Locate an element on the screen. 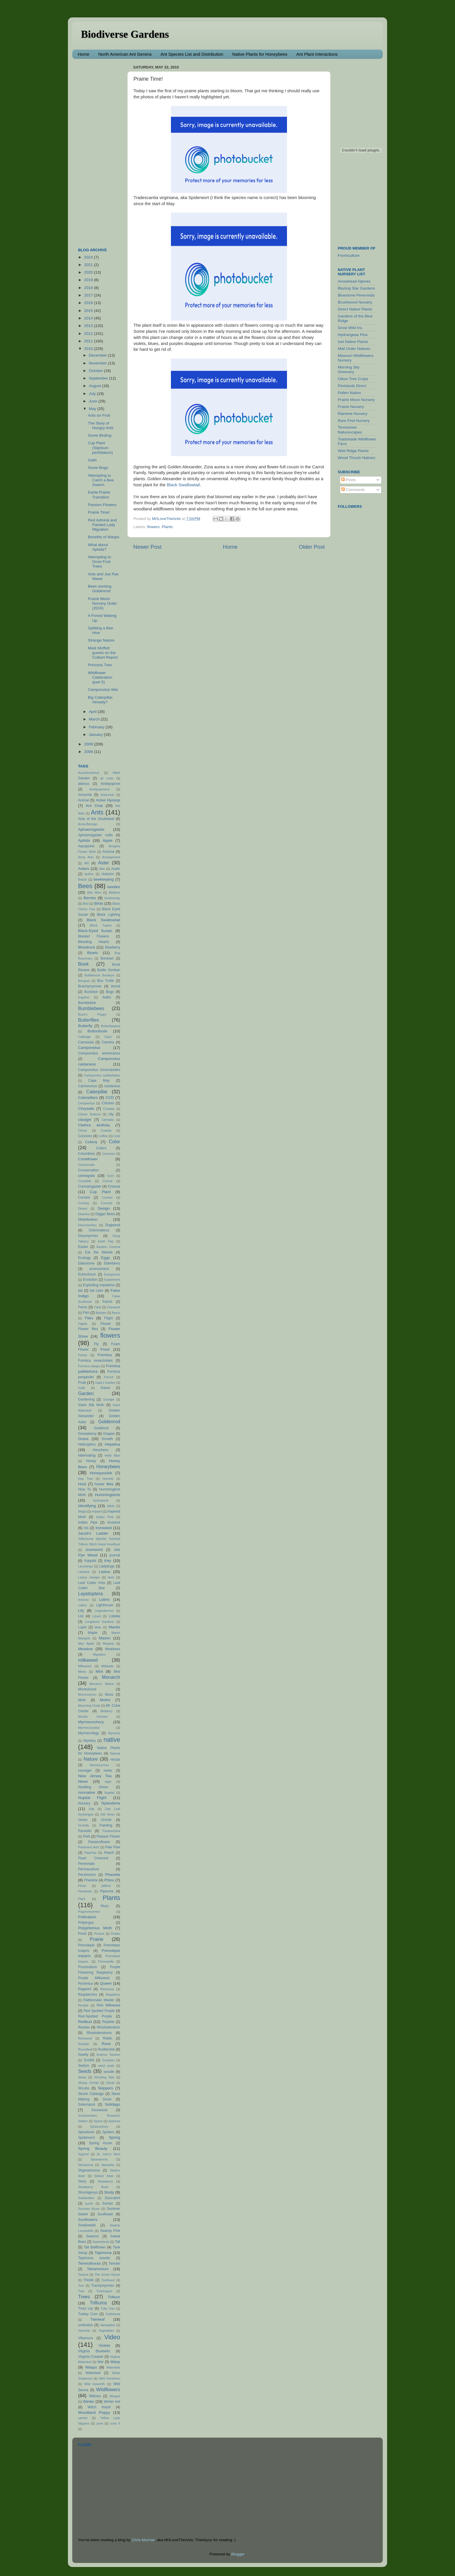 The image size is (455, 2576). Beach is located at coordinates (82, 879).